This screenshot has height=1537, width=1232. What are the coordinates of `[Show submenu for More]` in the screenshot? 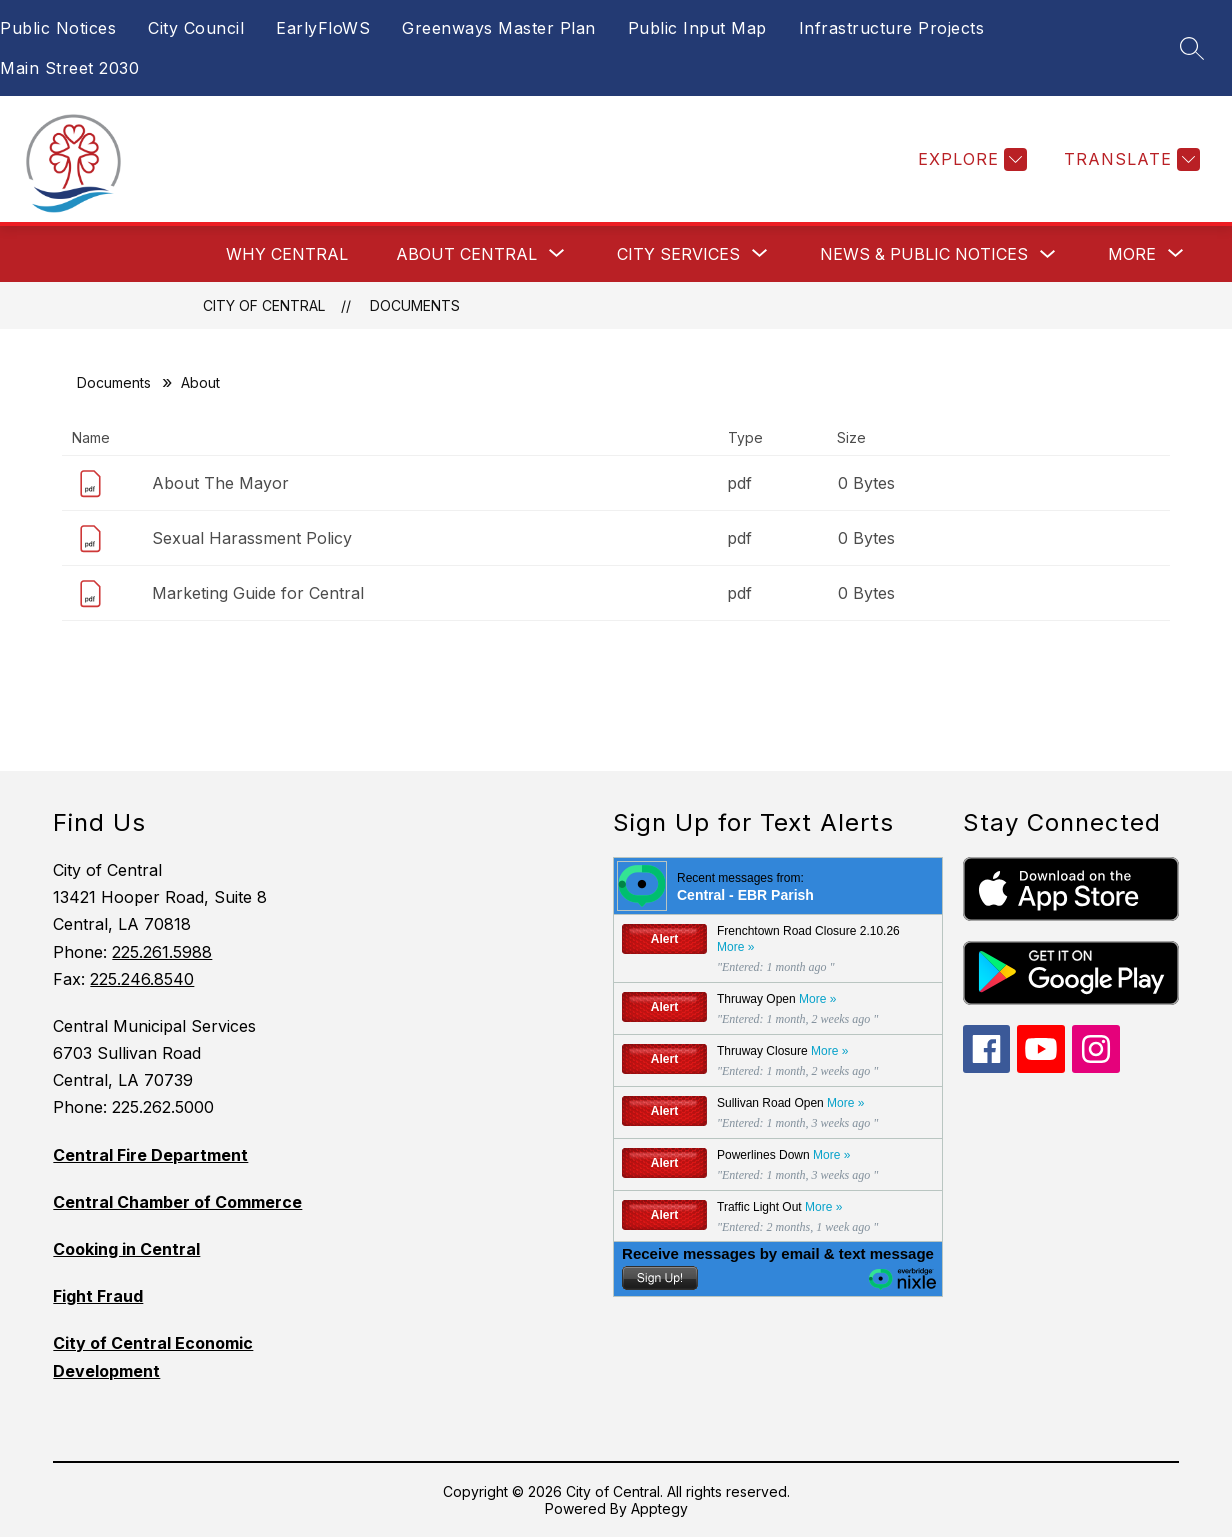 It's located at (1132, 254).